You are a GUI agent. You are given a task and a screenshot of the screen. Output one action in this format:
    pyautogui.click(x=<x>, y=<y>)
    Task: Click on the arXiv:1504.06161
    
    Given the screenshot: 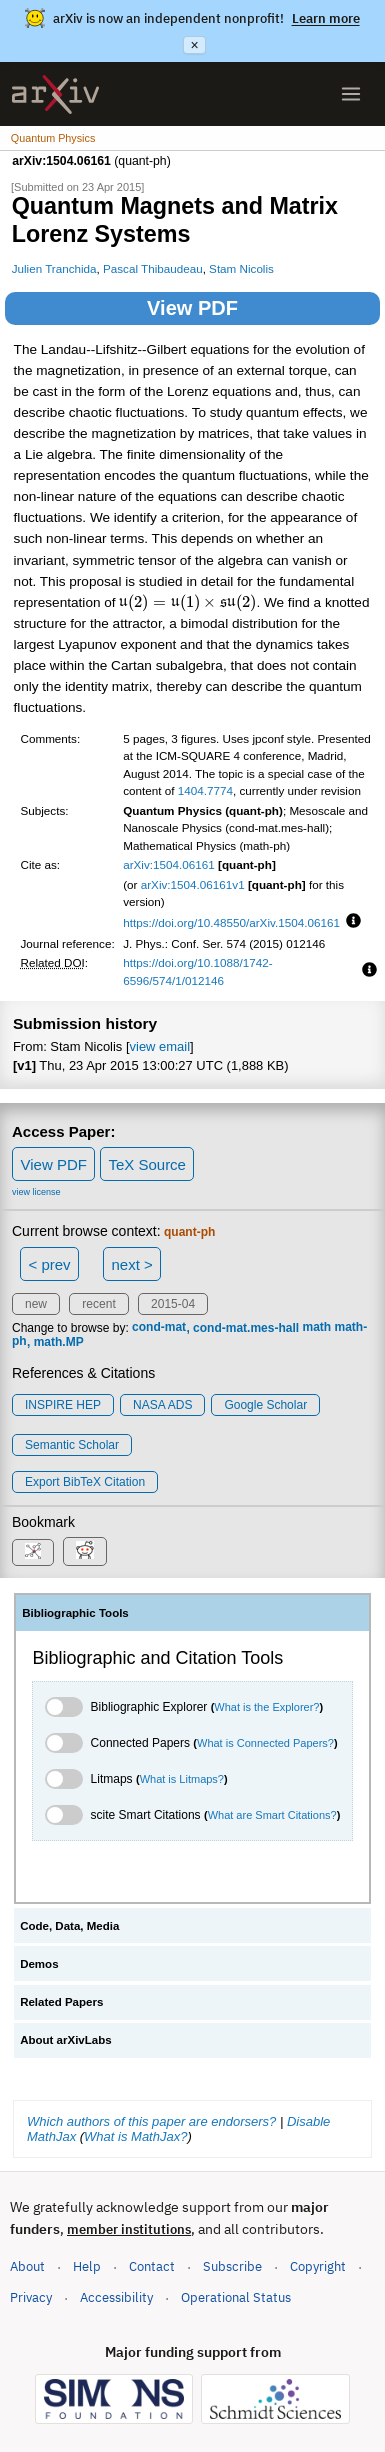 What is the action you would take?
    pyautogui.click(x=169, y=864)
    